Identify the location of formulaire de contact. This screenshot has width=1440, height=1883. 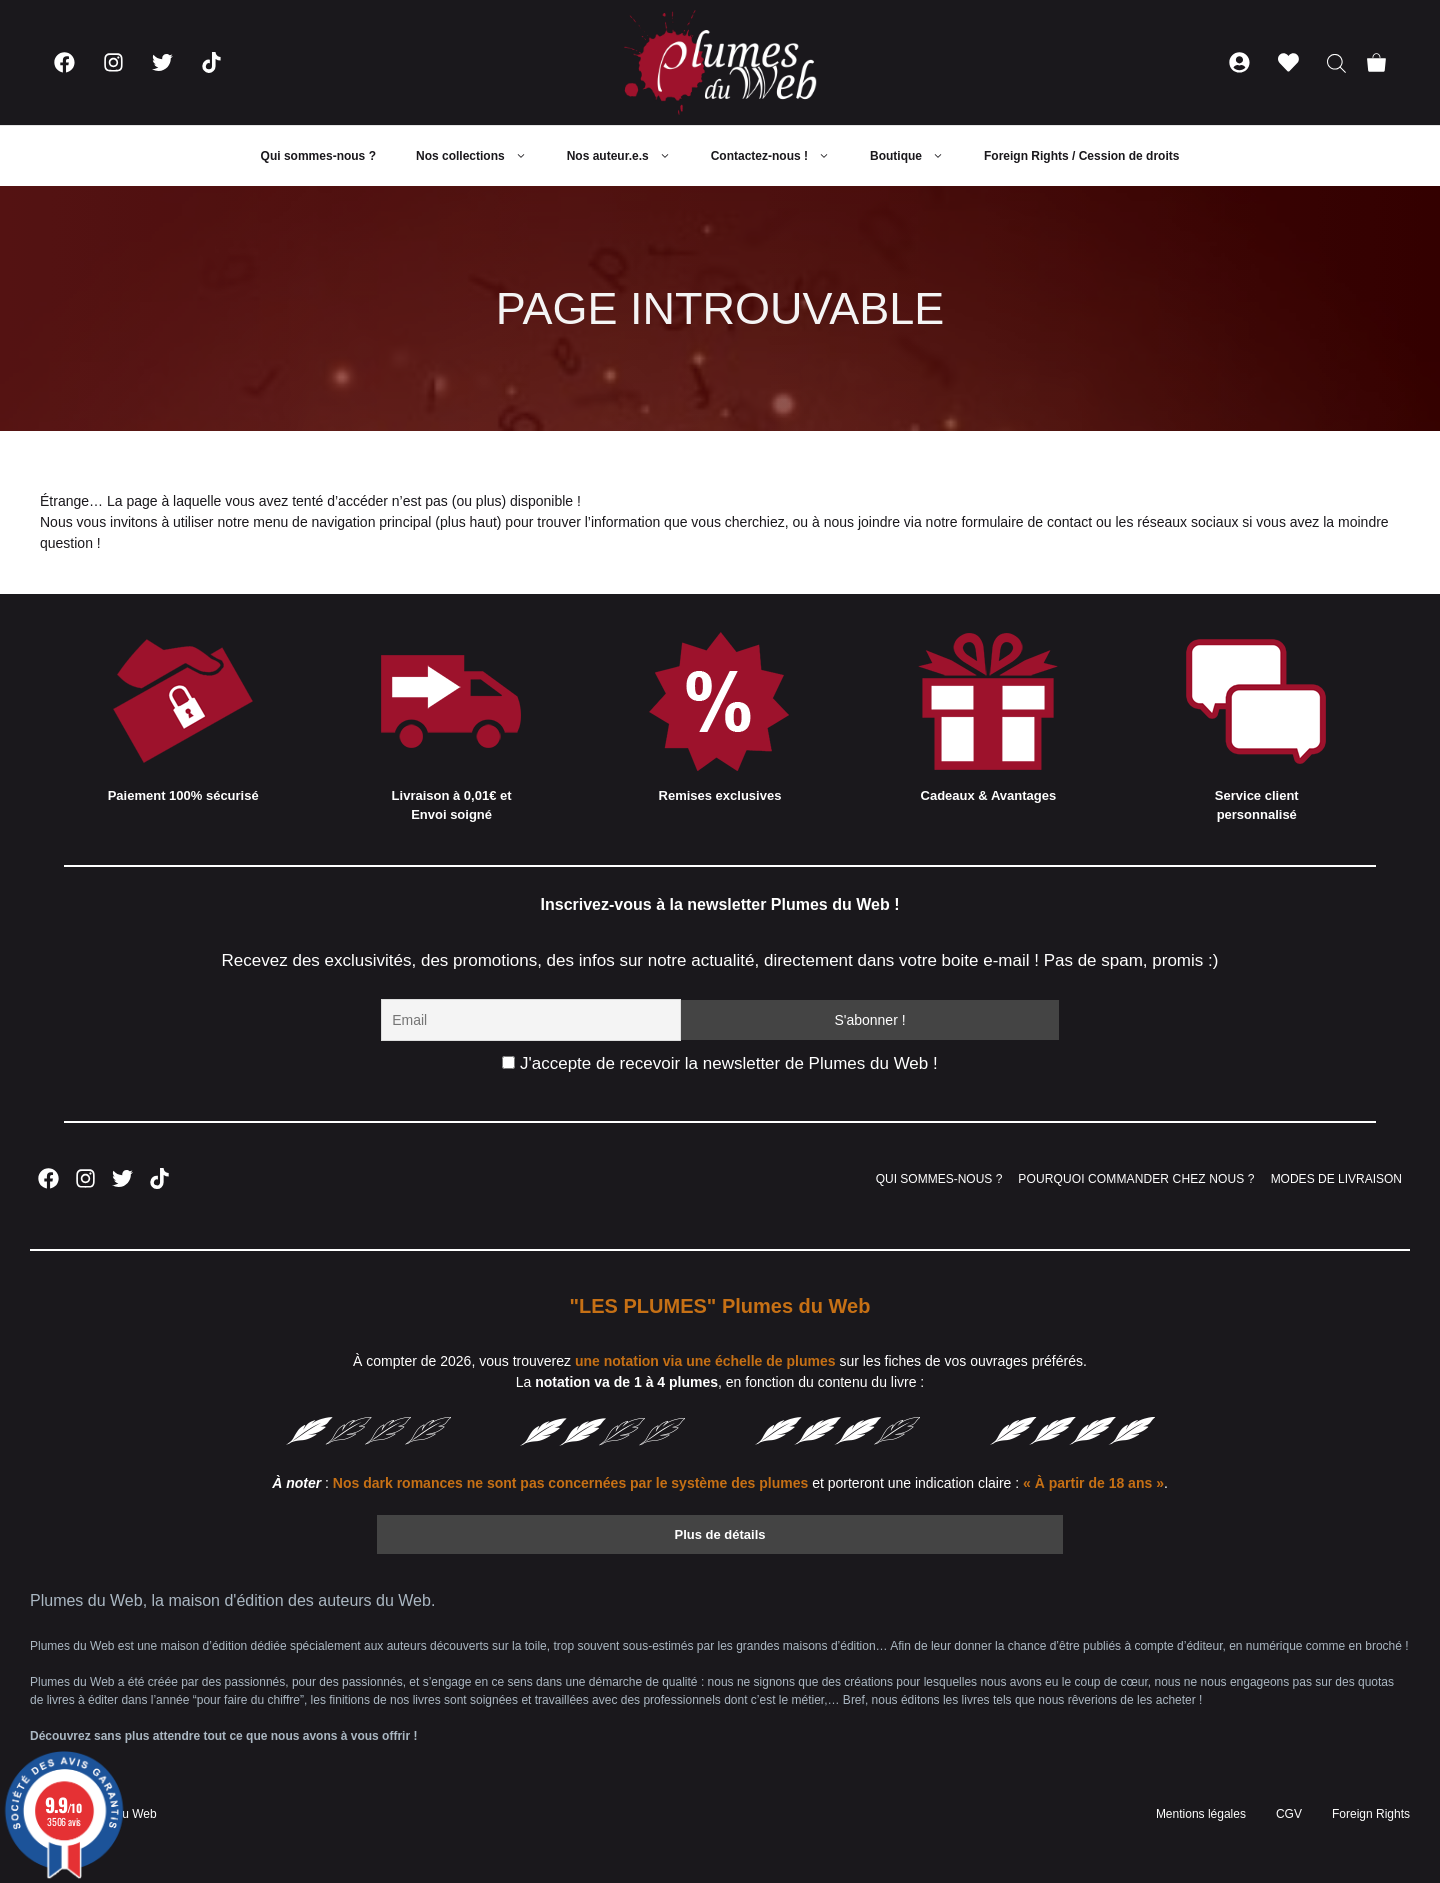
(1026, 522).